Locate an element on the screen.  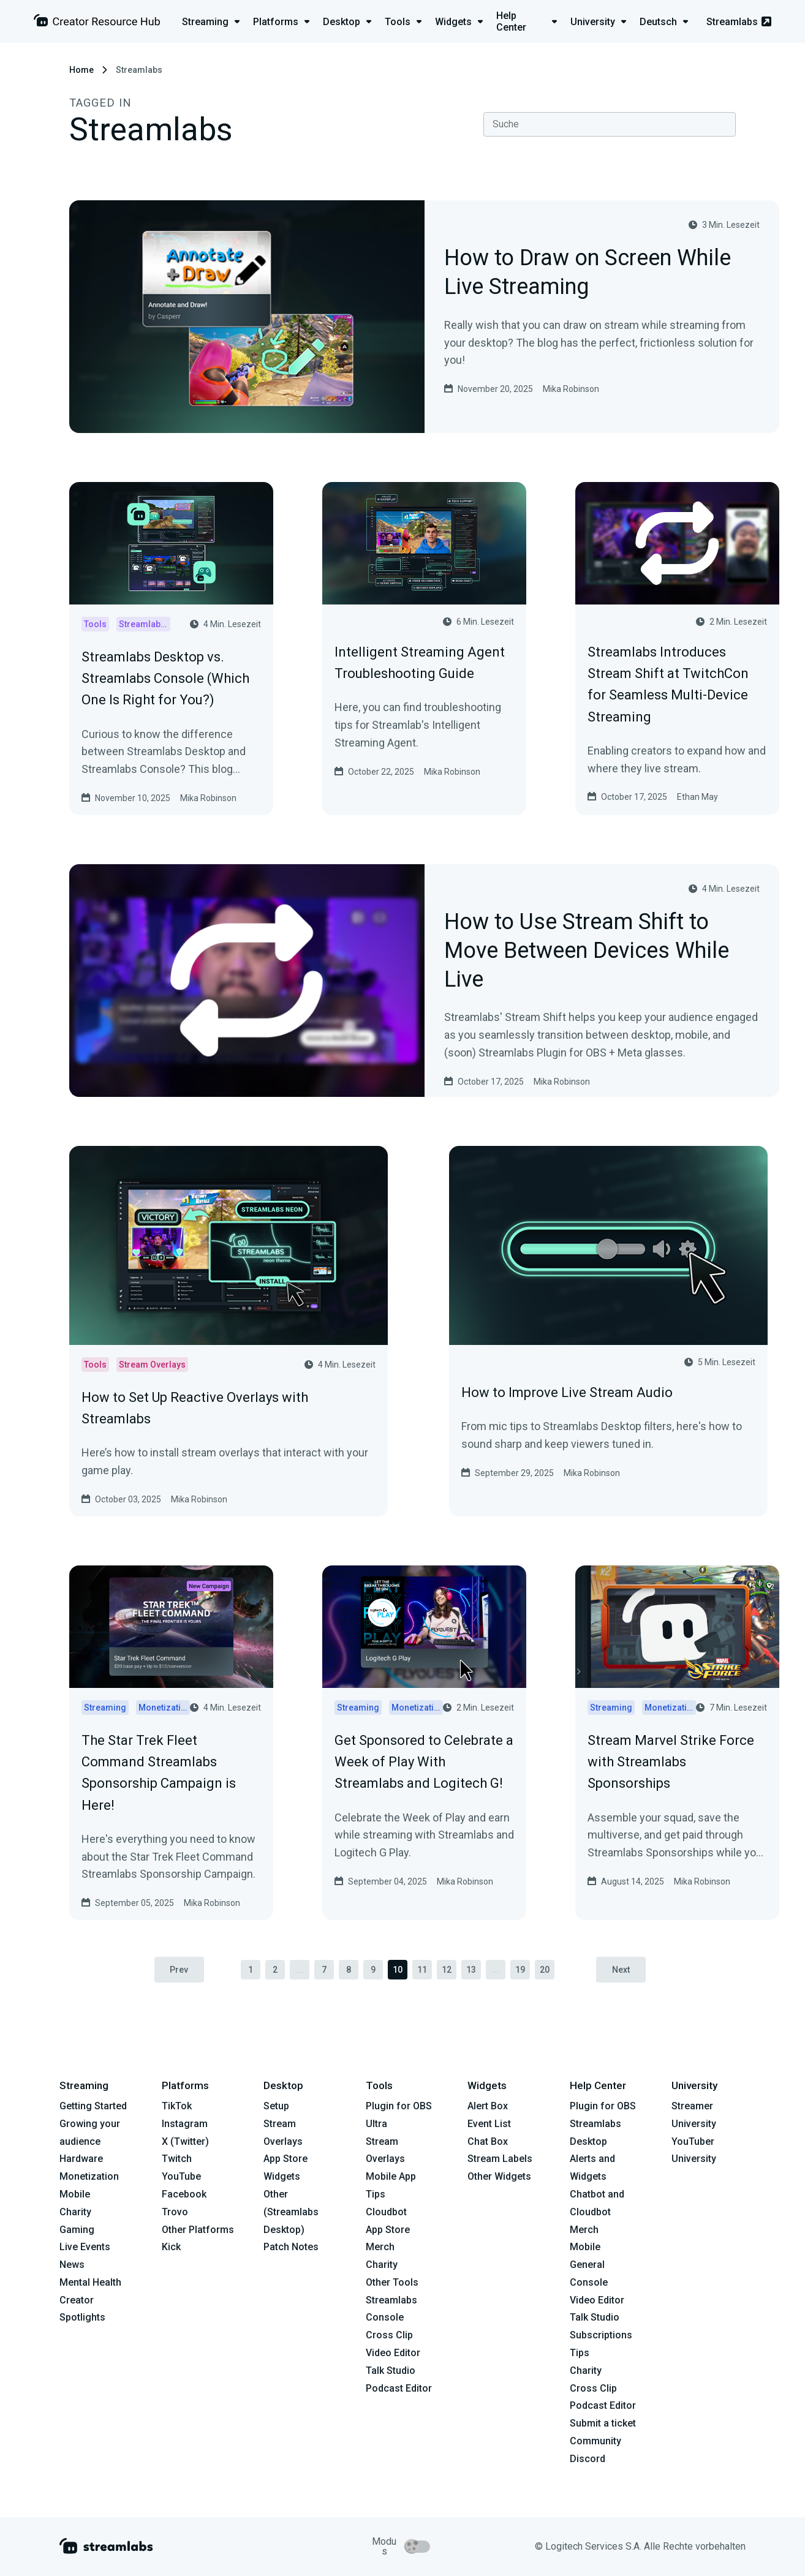
Video Editor is located at coordinates (393, 2353).